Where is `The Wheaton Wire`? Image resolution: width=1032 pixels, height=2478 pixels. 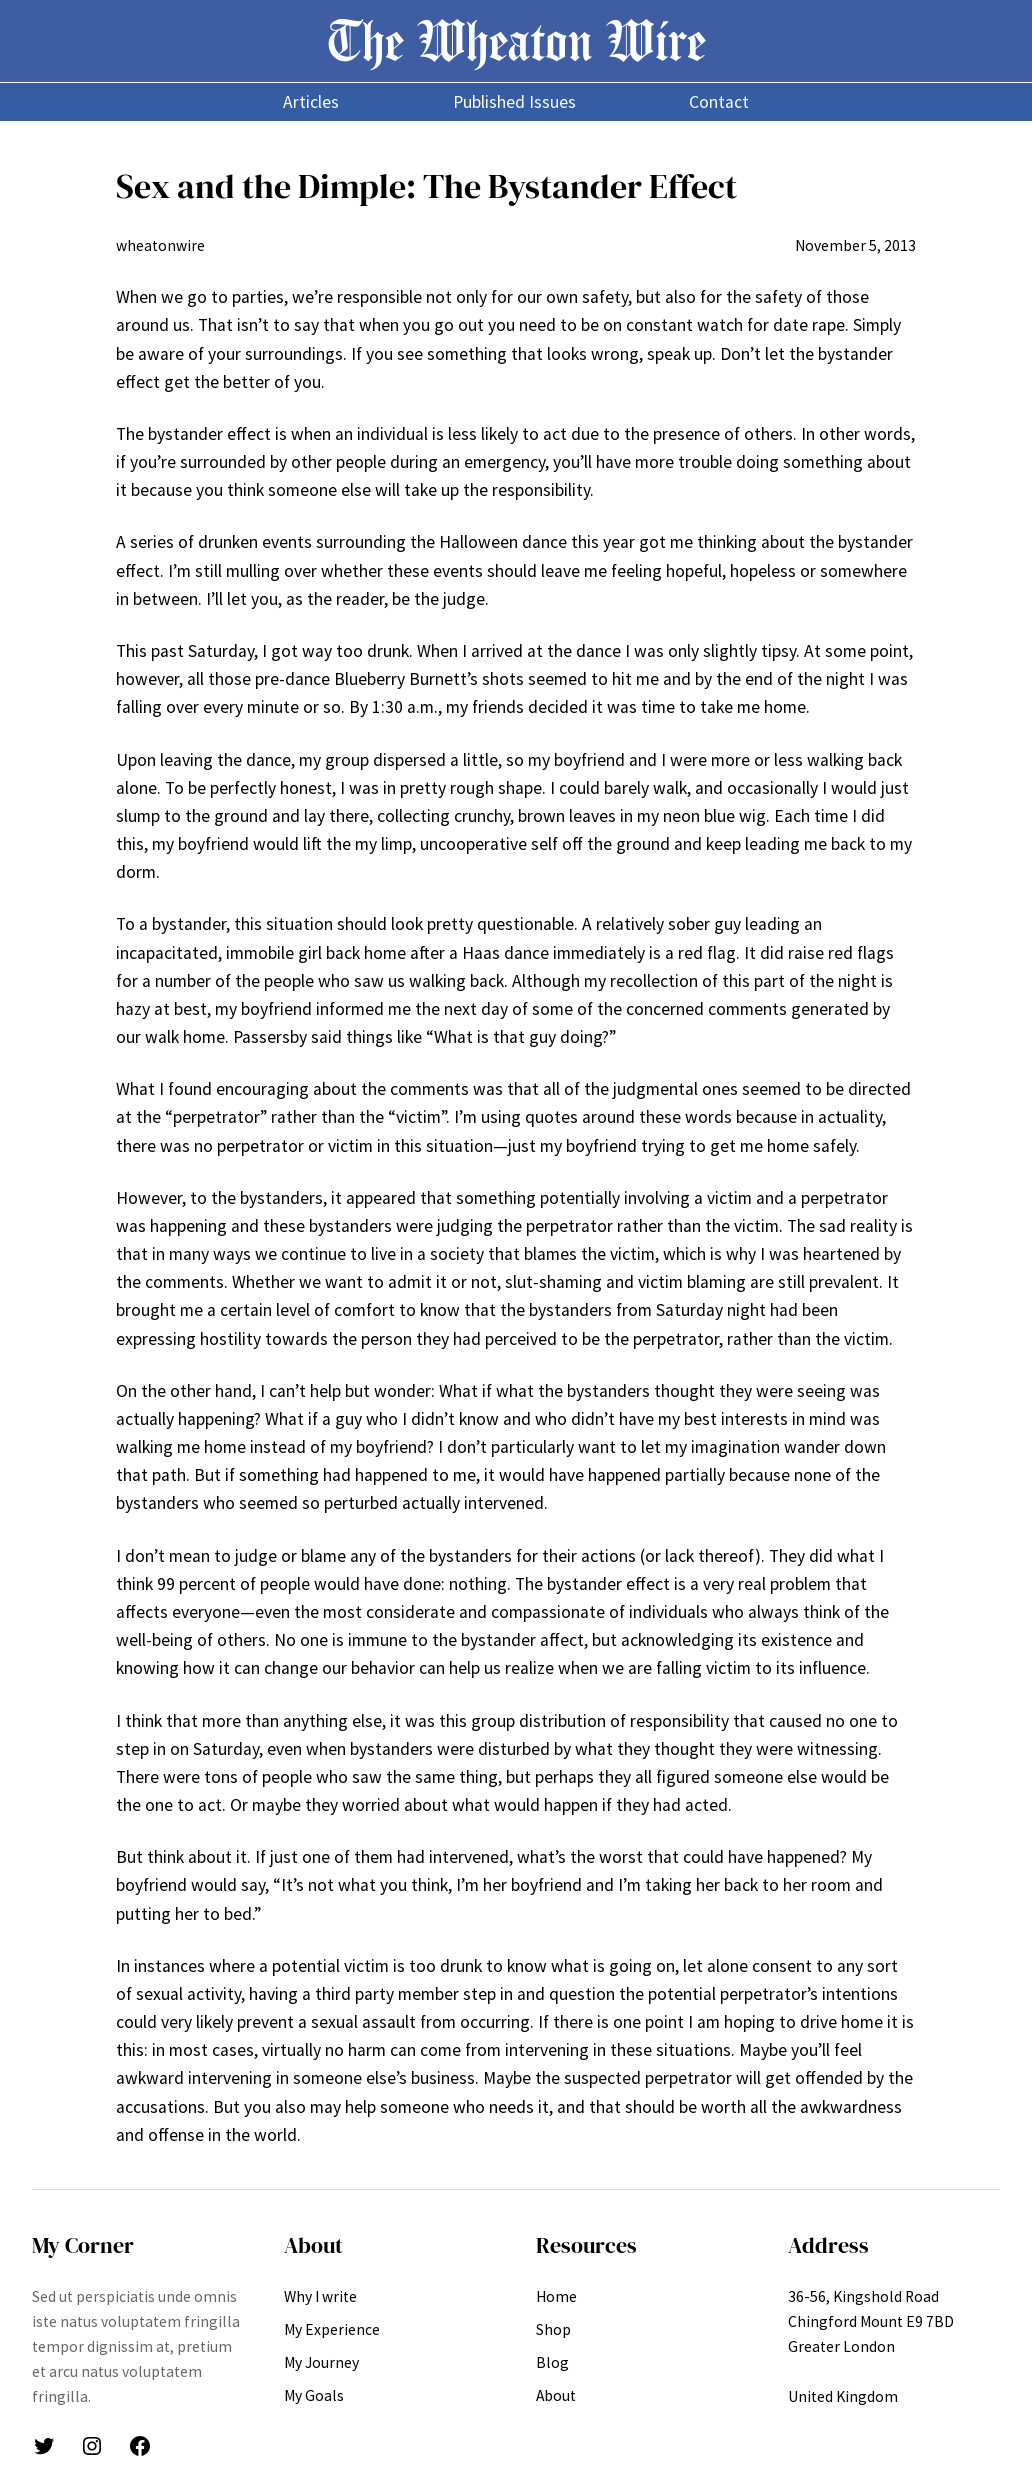
The Wheaton Wire is located at coordinates (516, 40).